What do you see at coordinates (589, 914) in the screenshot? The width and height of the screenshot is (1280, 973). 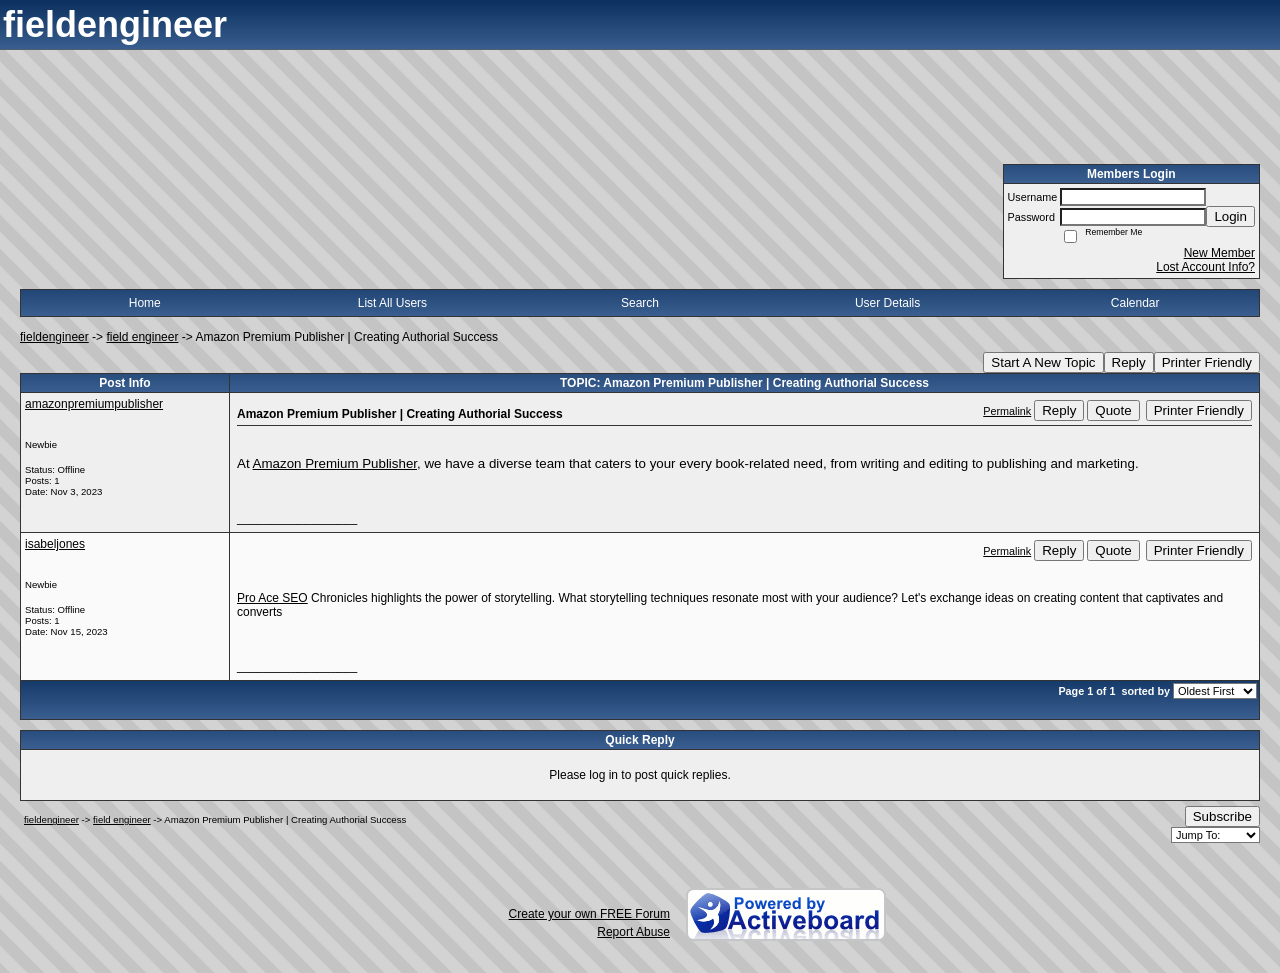 I see `Create your own FREE Forum` at bounding box center [589, 914].